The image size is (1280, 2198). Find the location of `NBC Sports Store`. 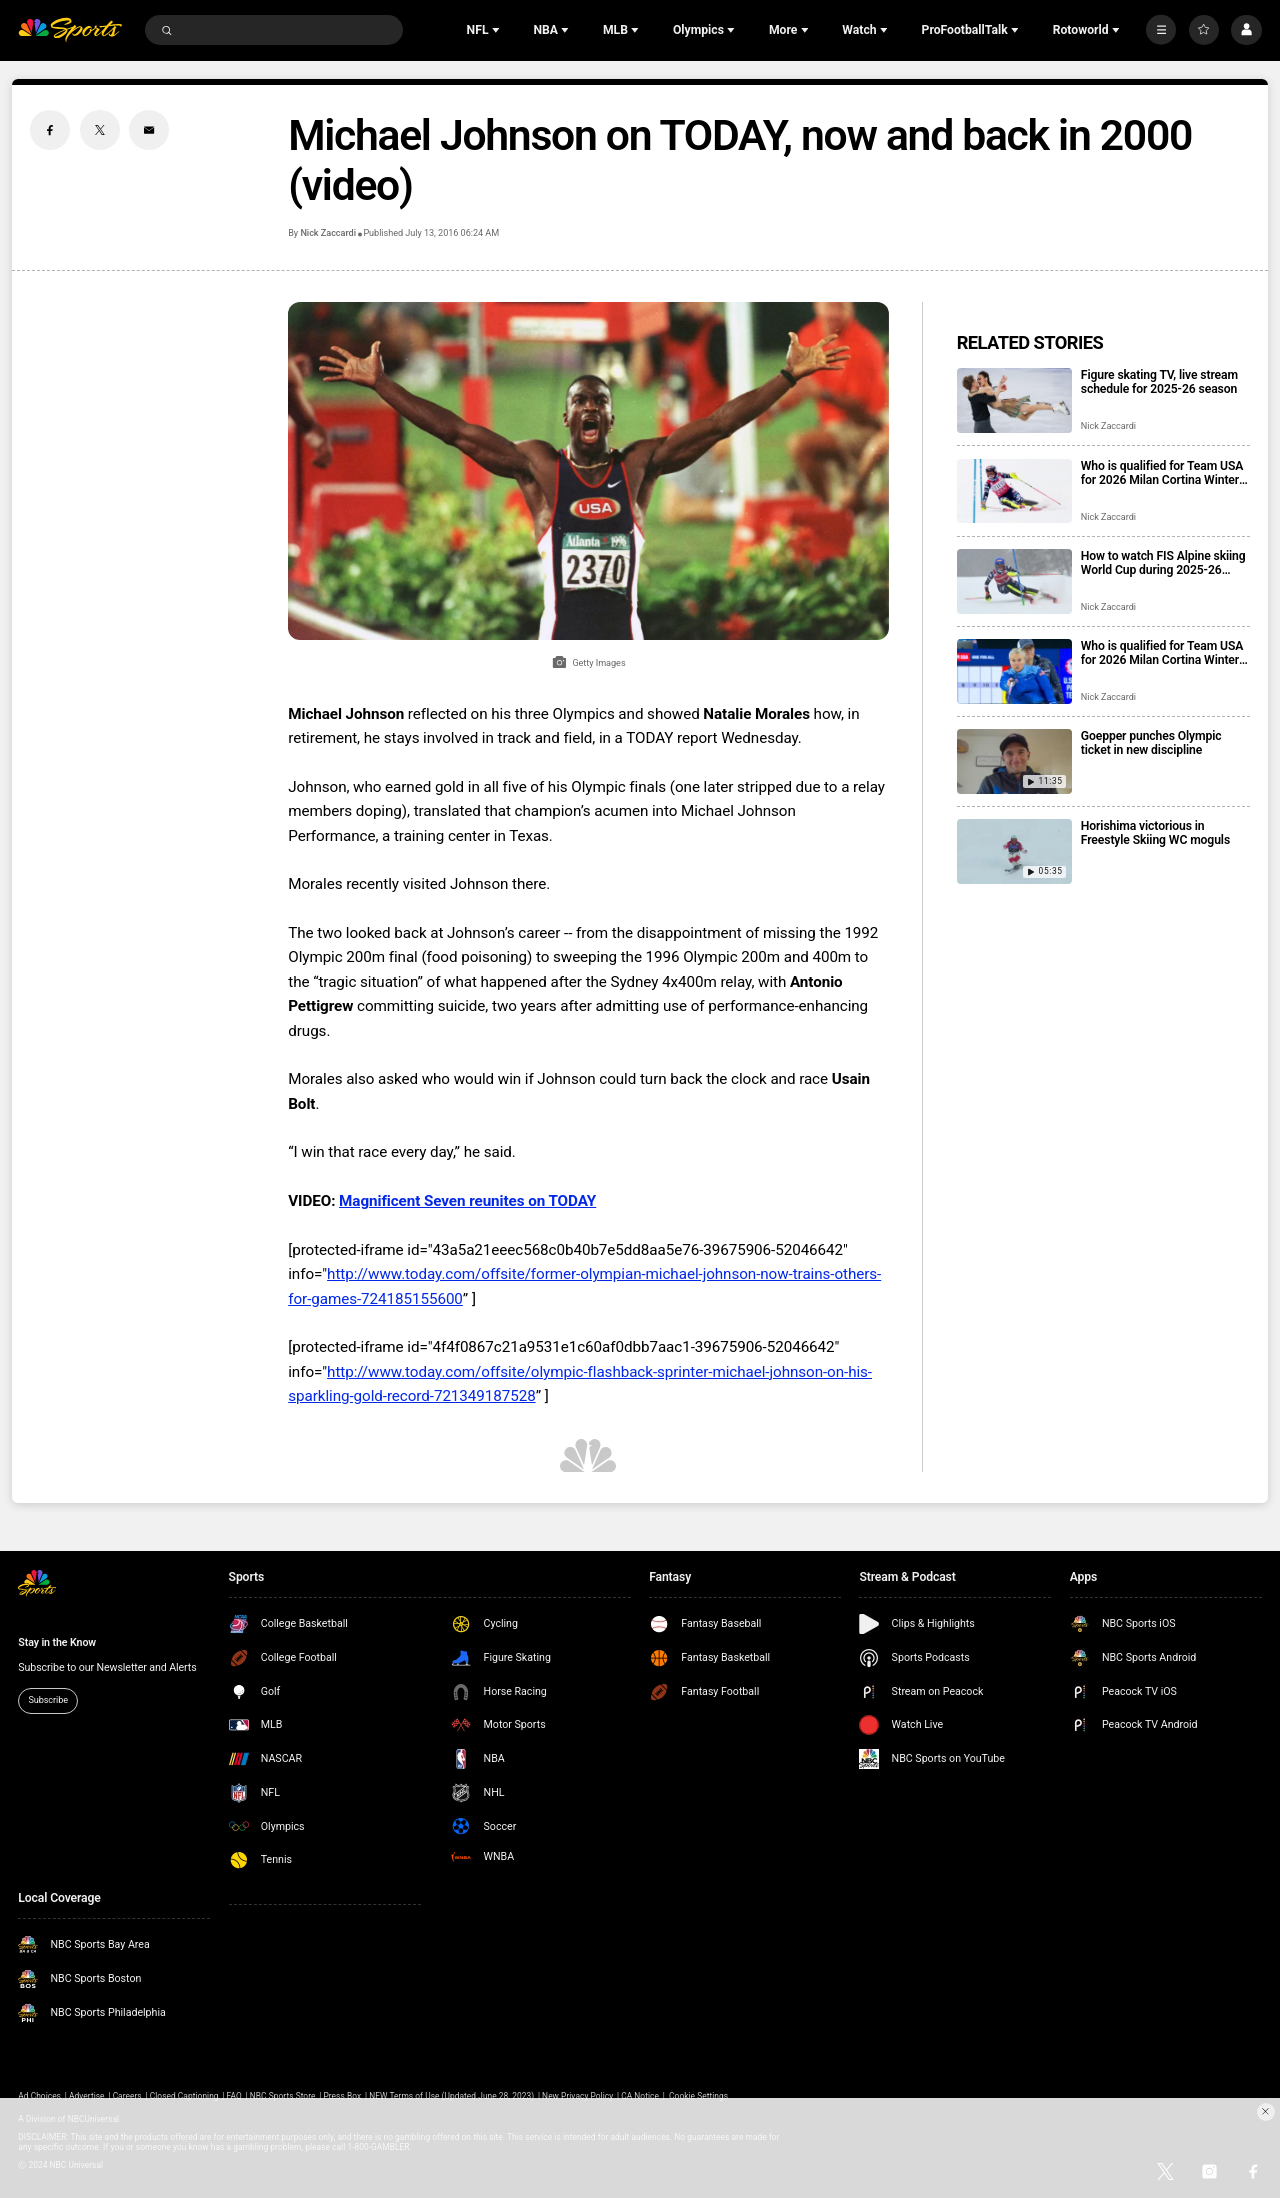

NBC Sports Store is located at coordinates (283, 2096).